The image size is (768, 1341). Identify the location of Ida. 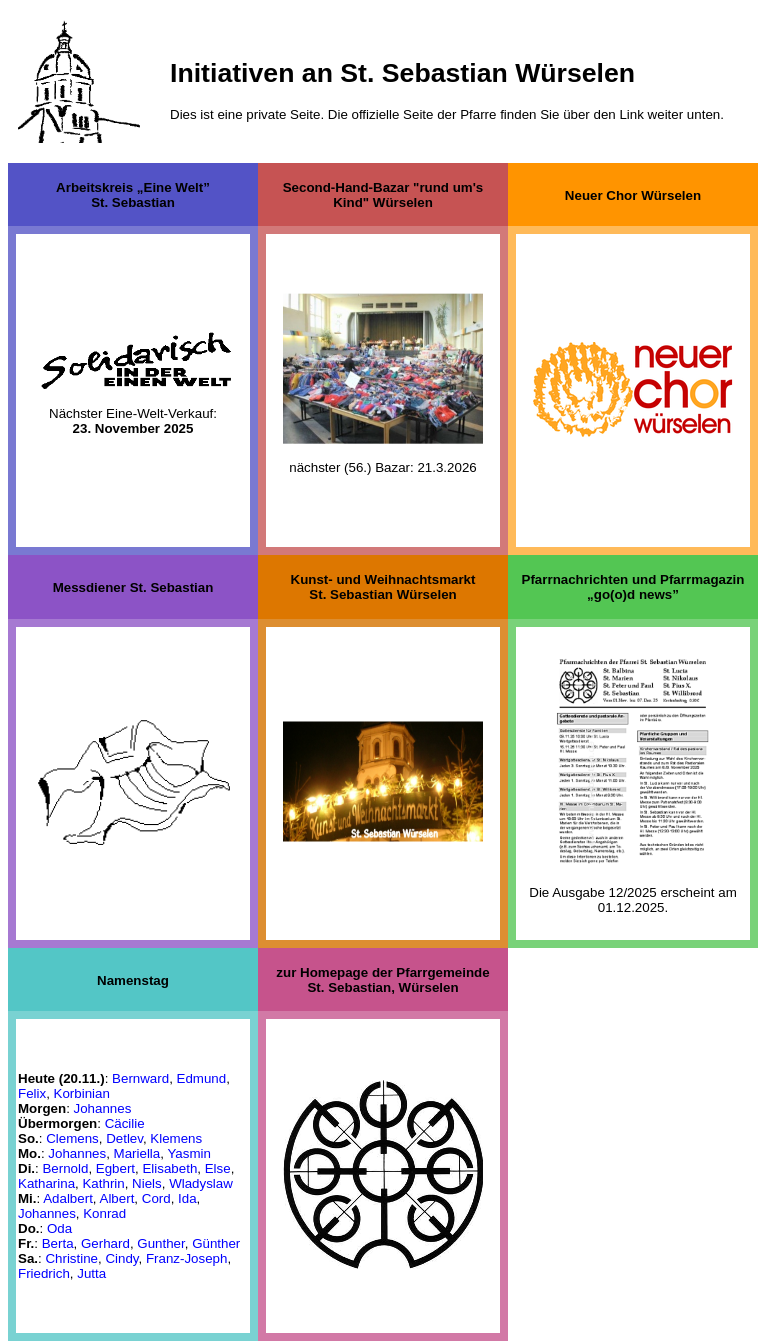
(187, 1198).